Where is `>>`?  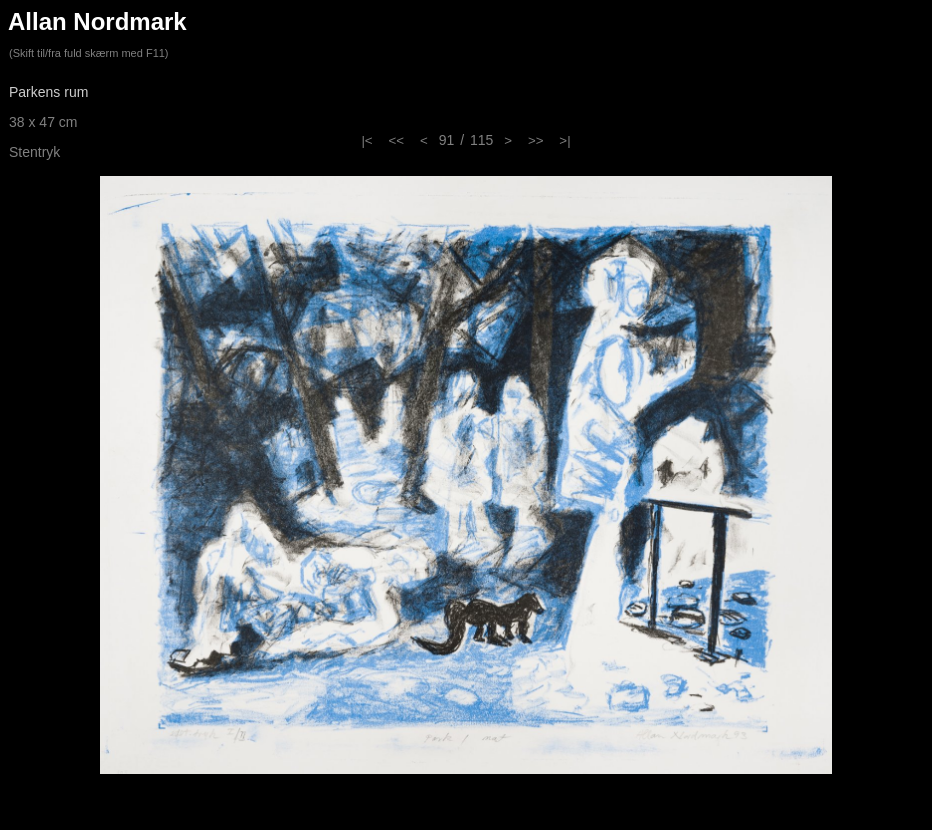
>> is located at coordinates (536, 140).